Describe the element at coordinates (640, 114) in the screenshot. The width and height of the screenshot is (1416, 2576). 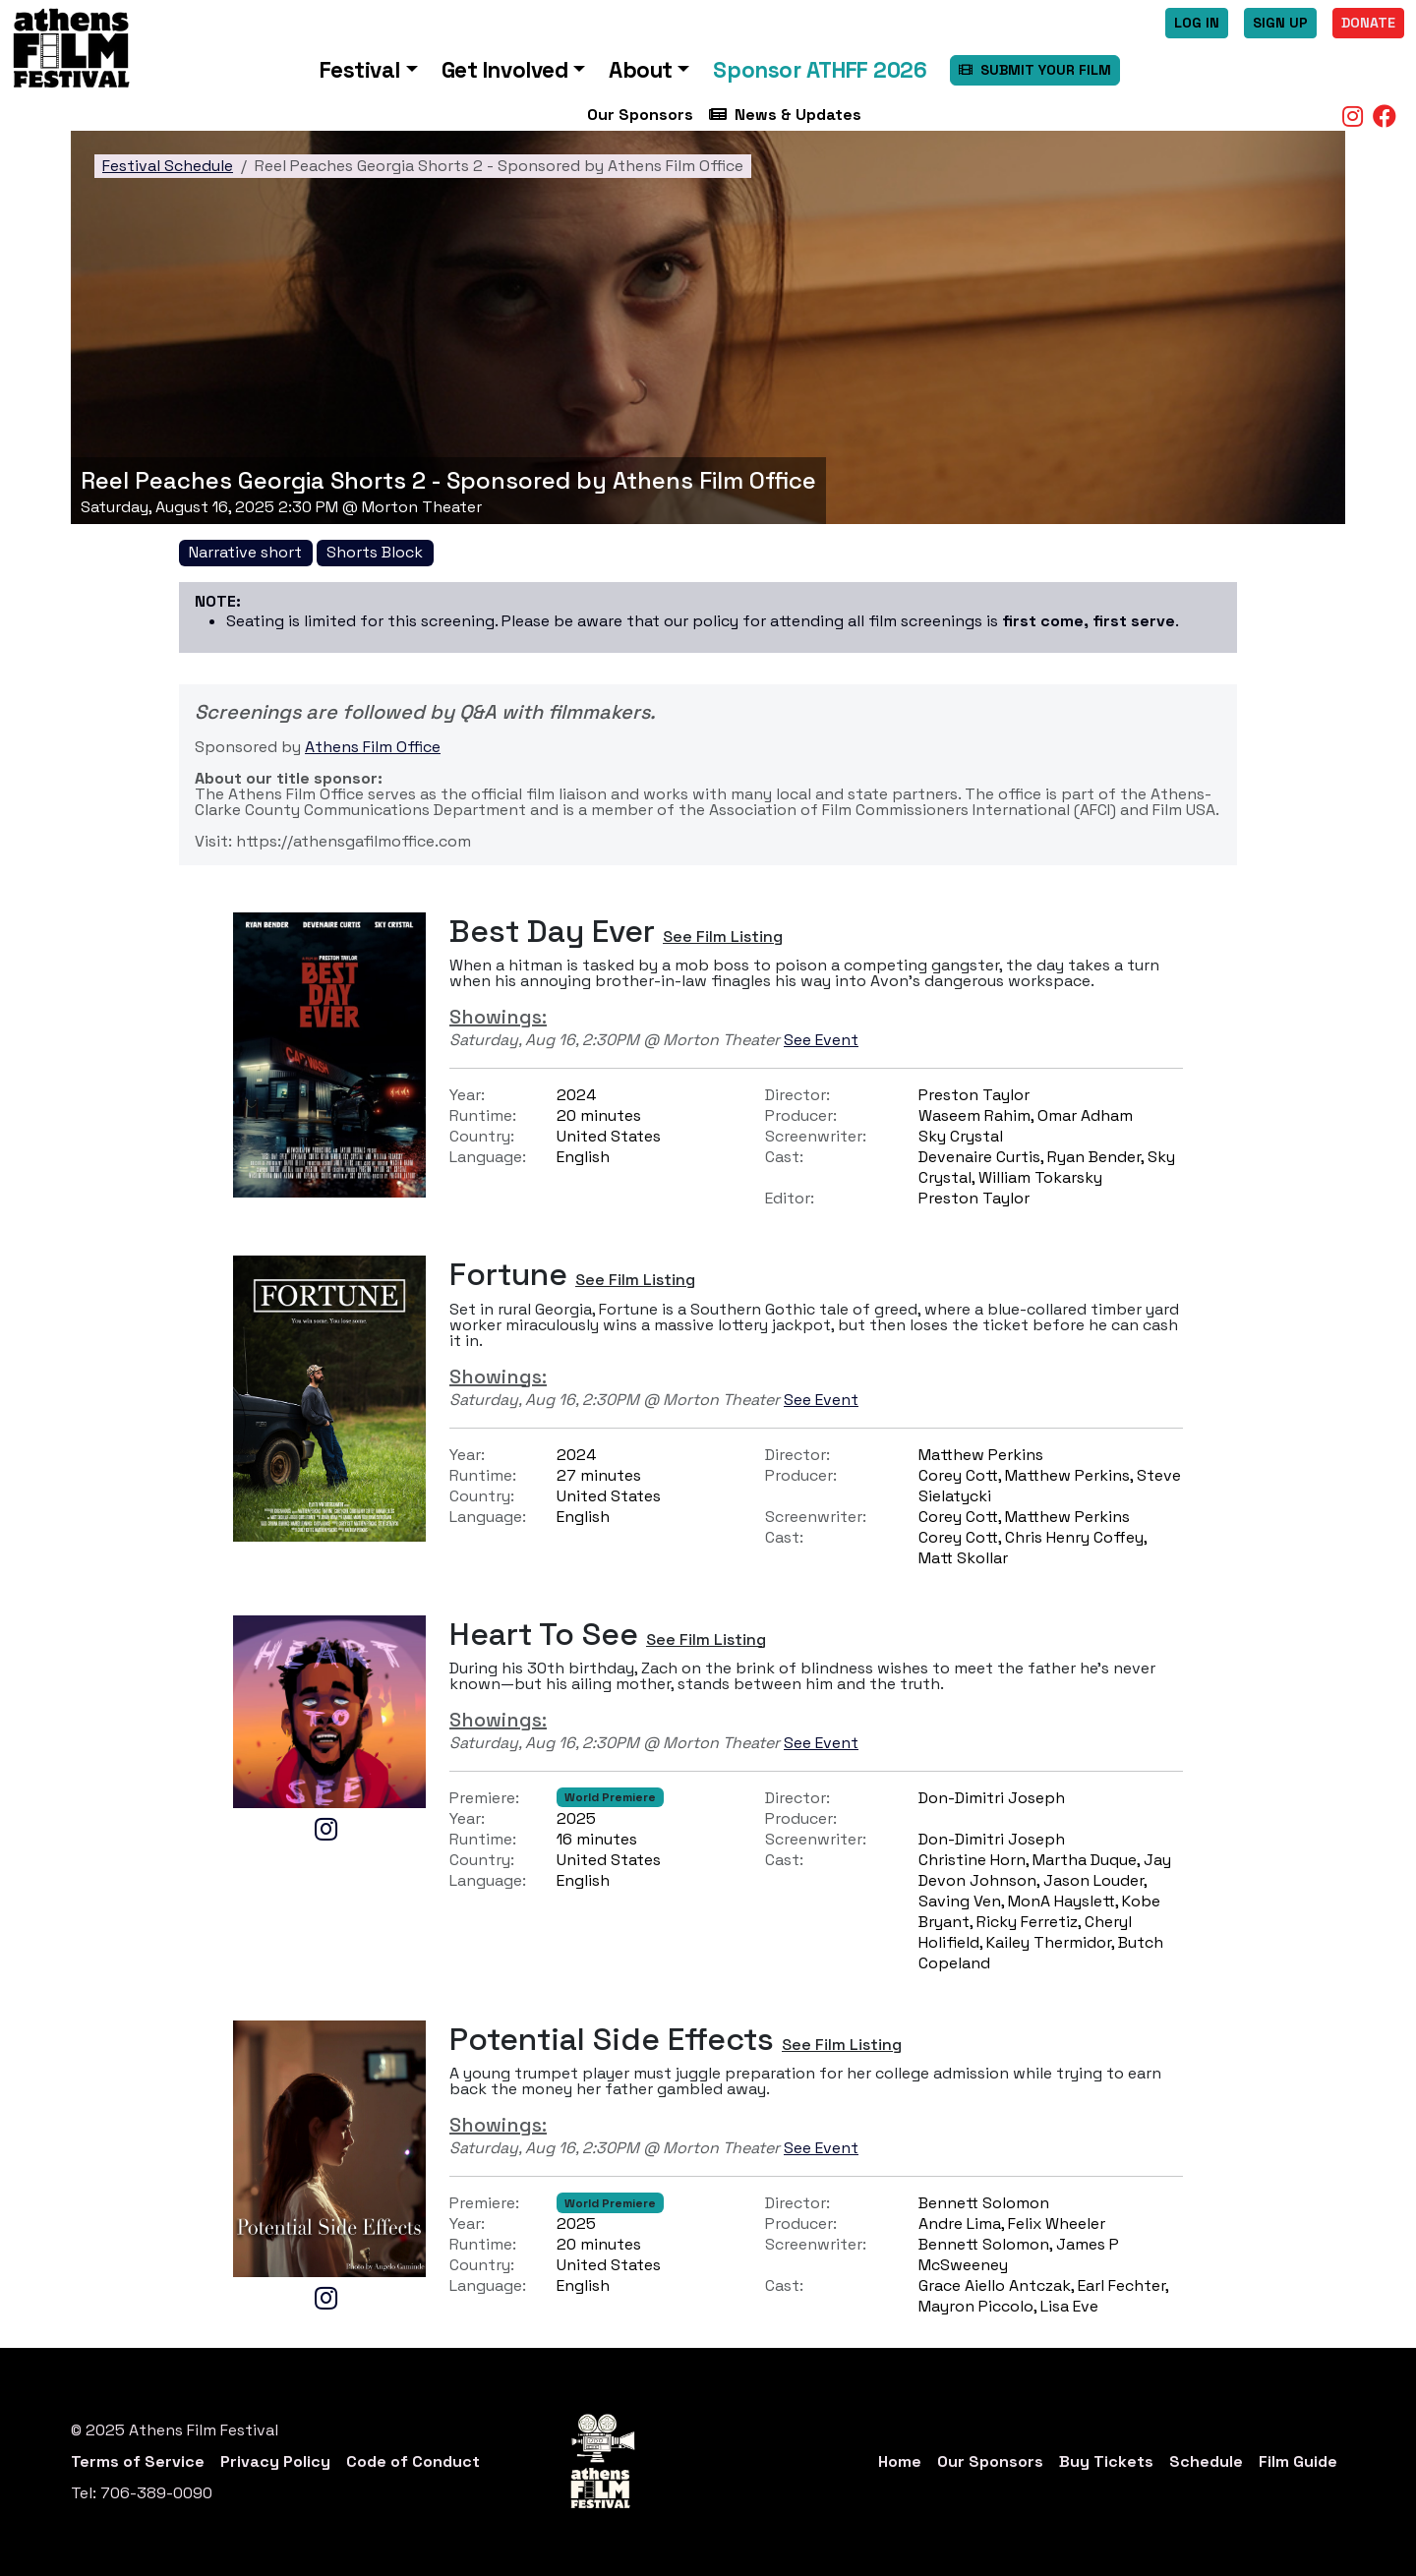
I see `Our Sponsors` at that location.